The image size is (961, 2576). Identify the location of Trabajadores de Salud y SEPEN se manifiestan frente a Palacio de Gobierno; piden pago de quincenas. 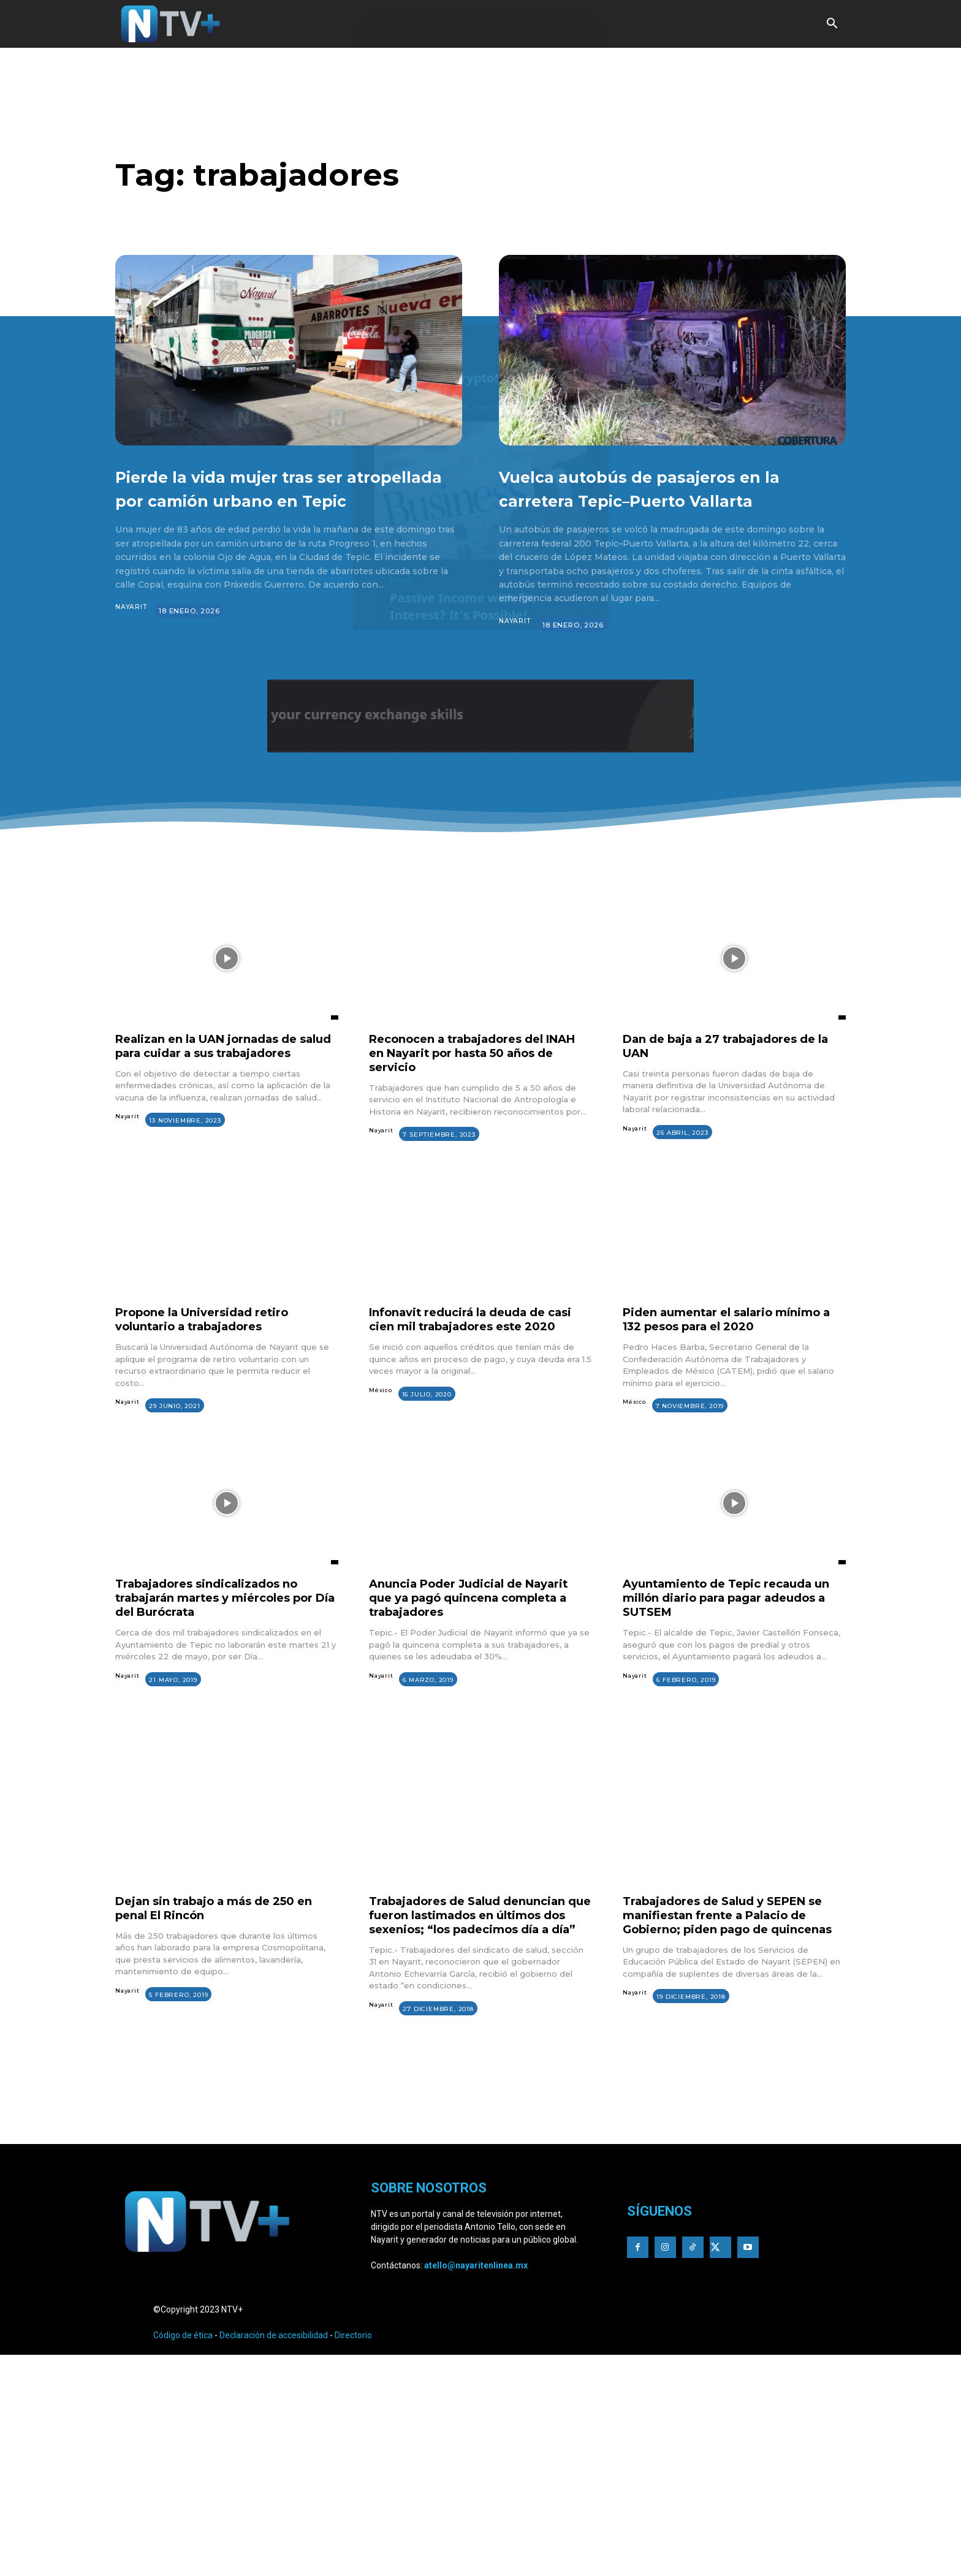
(734, 1947).